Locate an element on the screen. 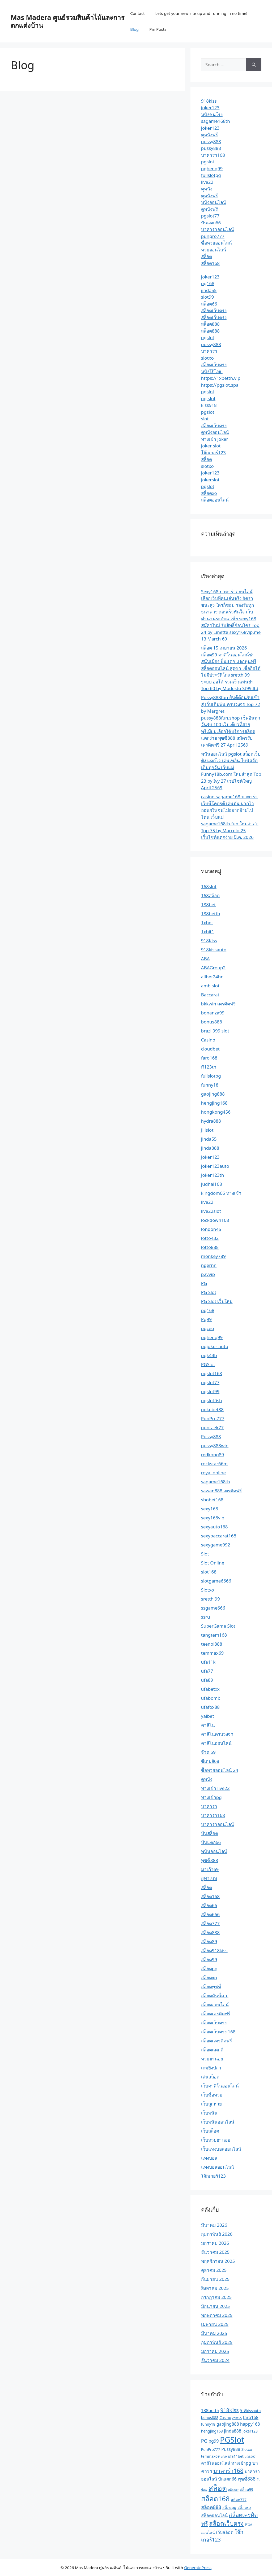 Image resolution: width=272 pixels, height=2576 pixels. สล็อตพุซซี่ is located at coordinates (211, 1987).